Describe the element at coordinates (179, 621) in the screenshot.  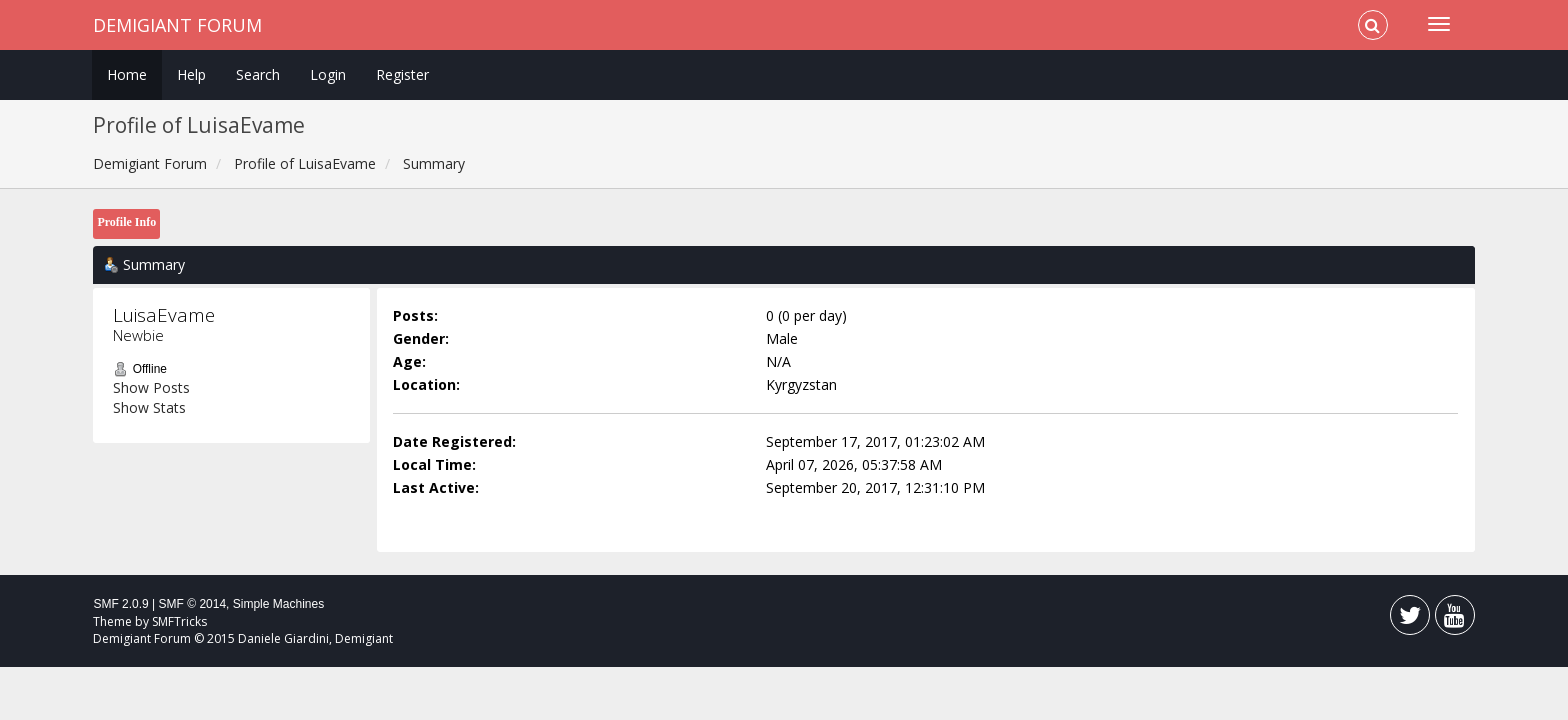
I see `SMFTricks` at that location.